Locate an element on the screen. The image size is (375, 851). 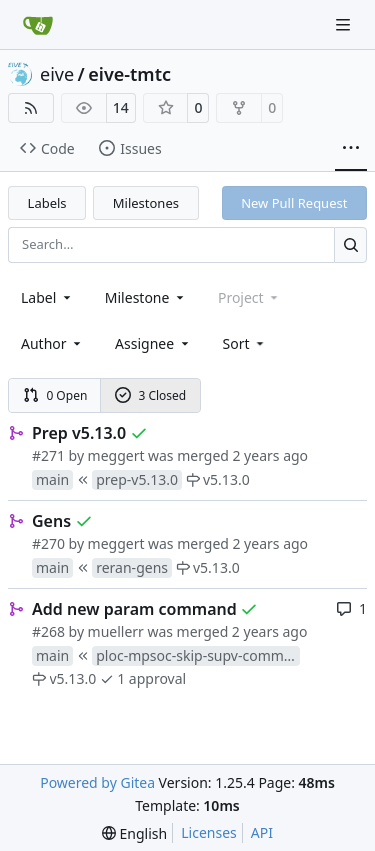
[More items] is located at coordinates (351, 149).